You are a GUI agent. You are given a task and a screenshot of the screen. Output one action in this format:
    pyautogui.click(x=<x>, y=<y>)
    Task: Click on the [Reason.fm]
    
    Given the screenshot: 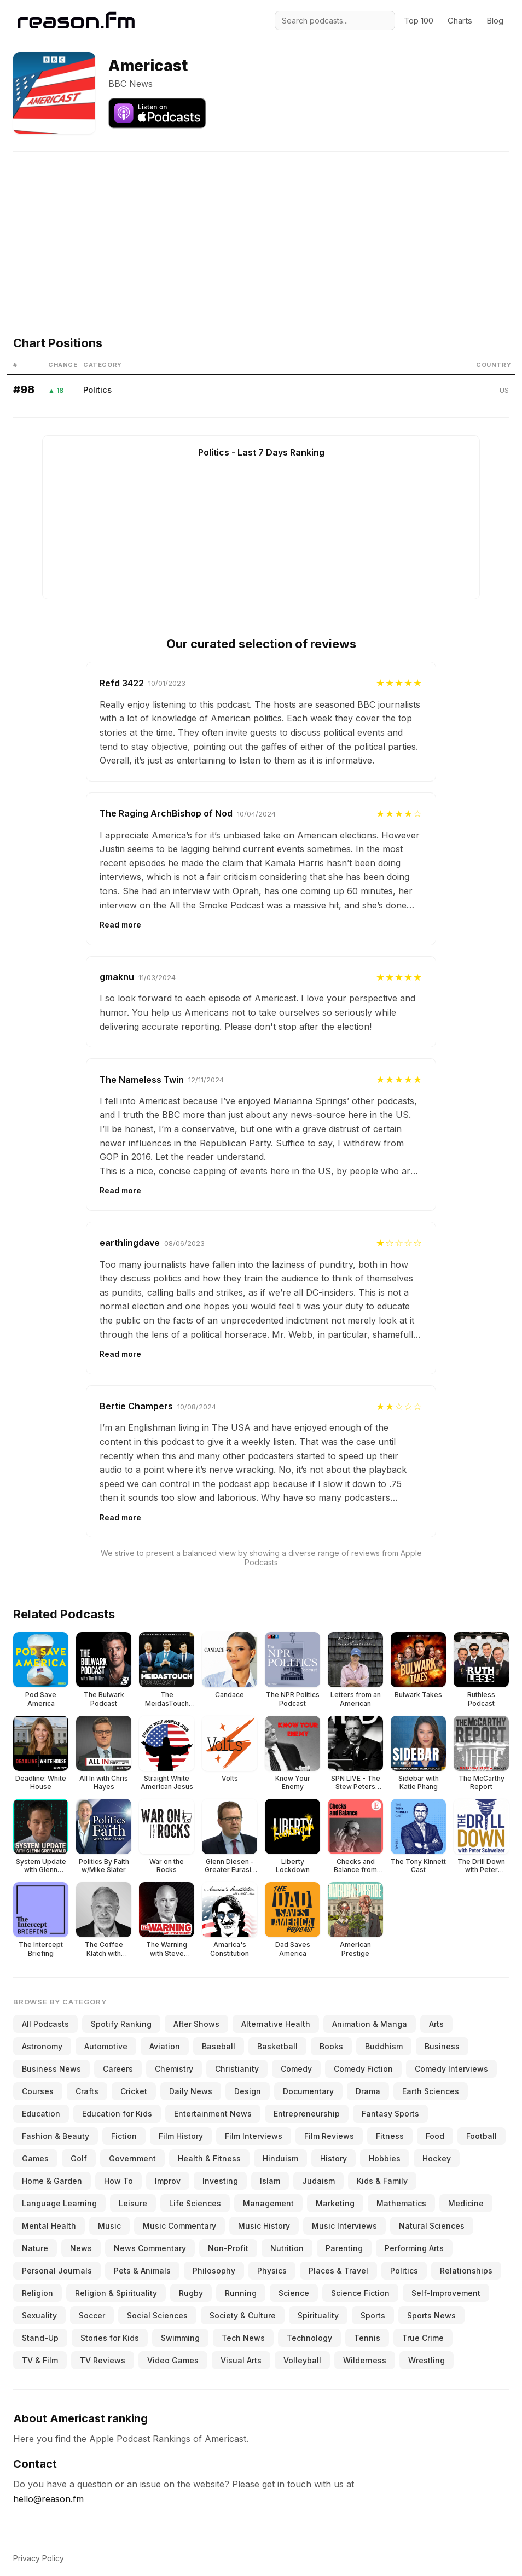 What is the action you would take?
    pyautogui.click(x=76, y=20)
    